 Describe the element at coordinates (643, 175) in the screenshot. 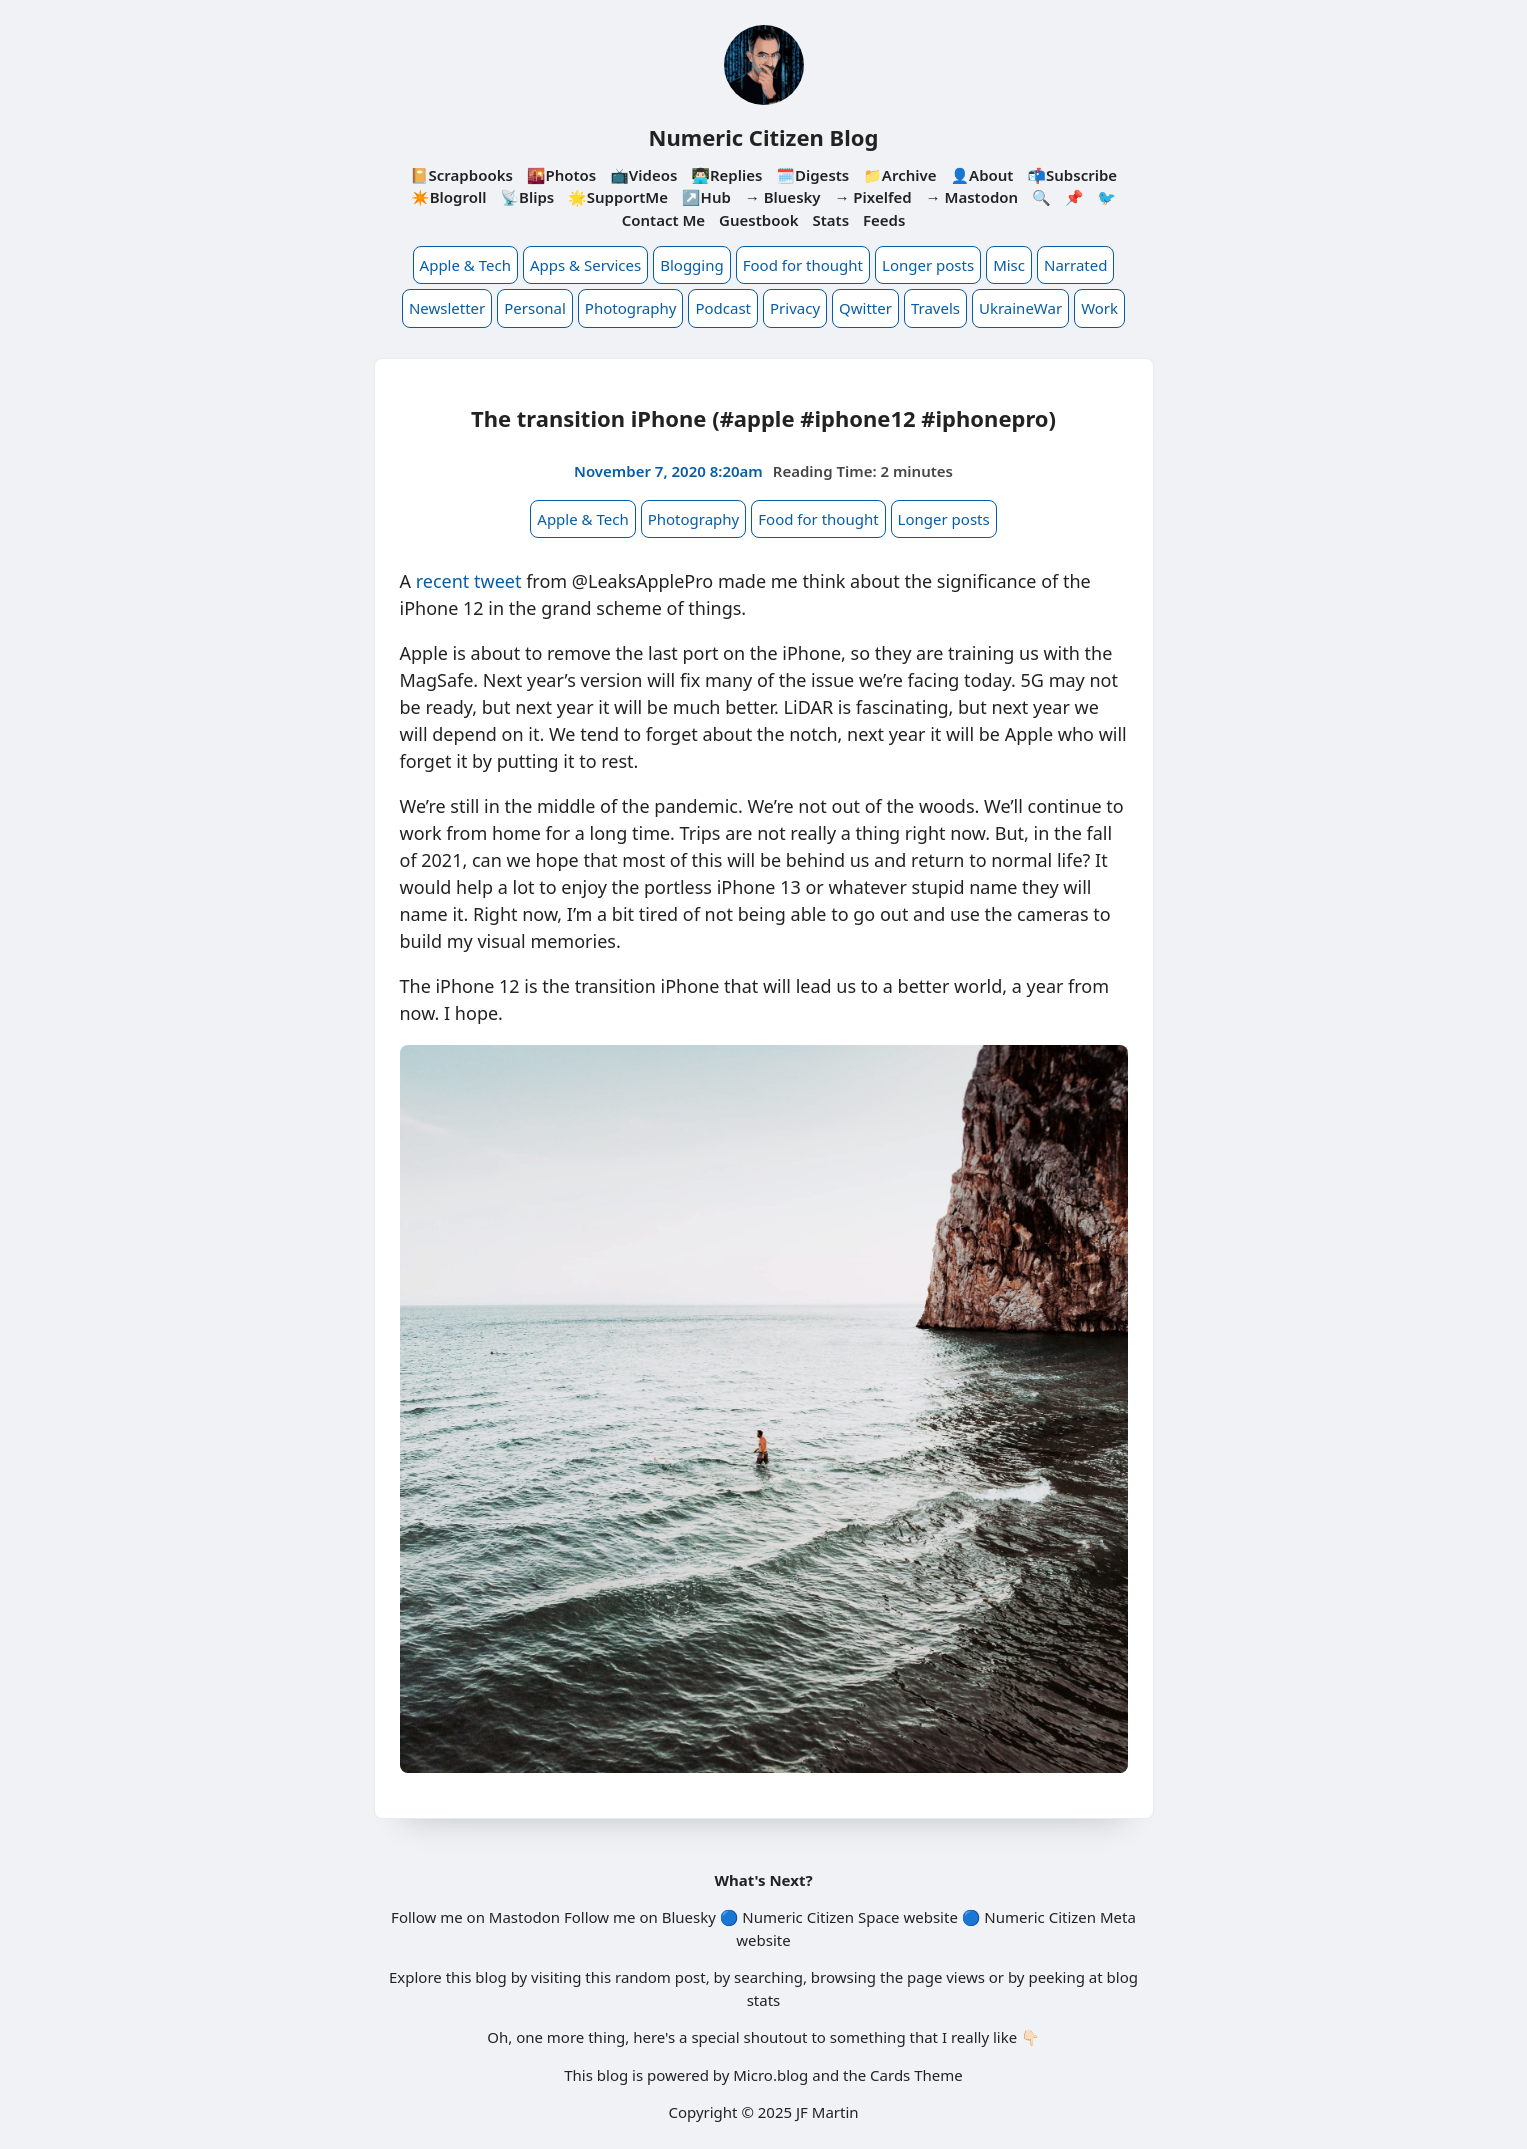

I see `📺Videos` at that location.